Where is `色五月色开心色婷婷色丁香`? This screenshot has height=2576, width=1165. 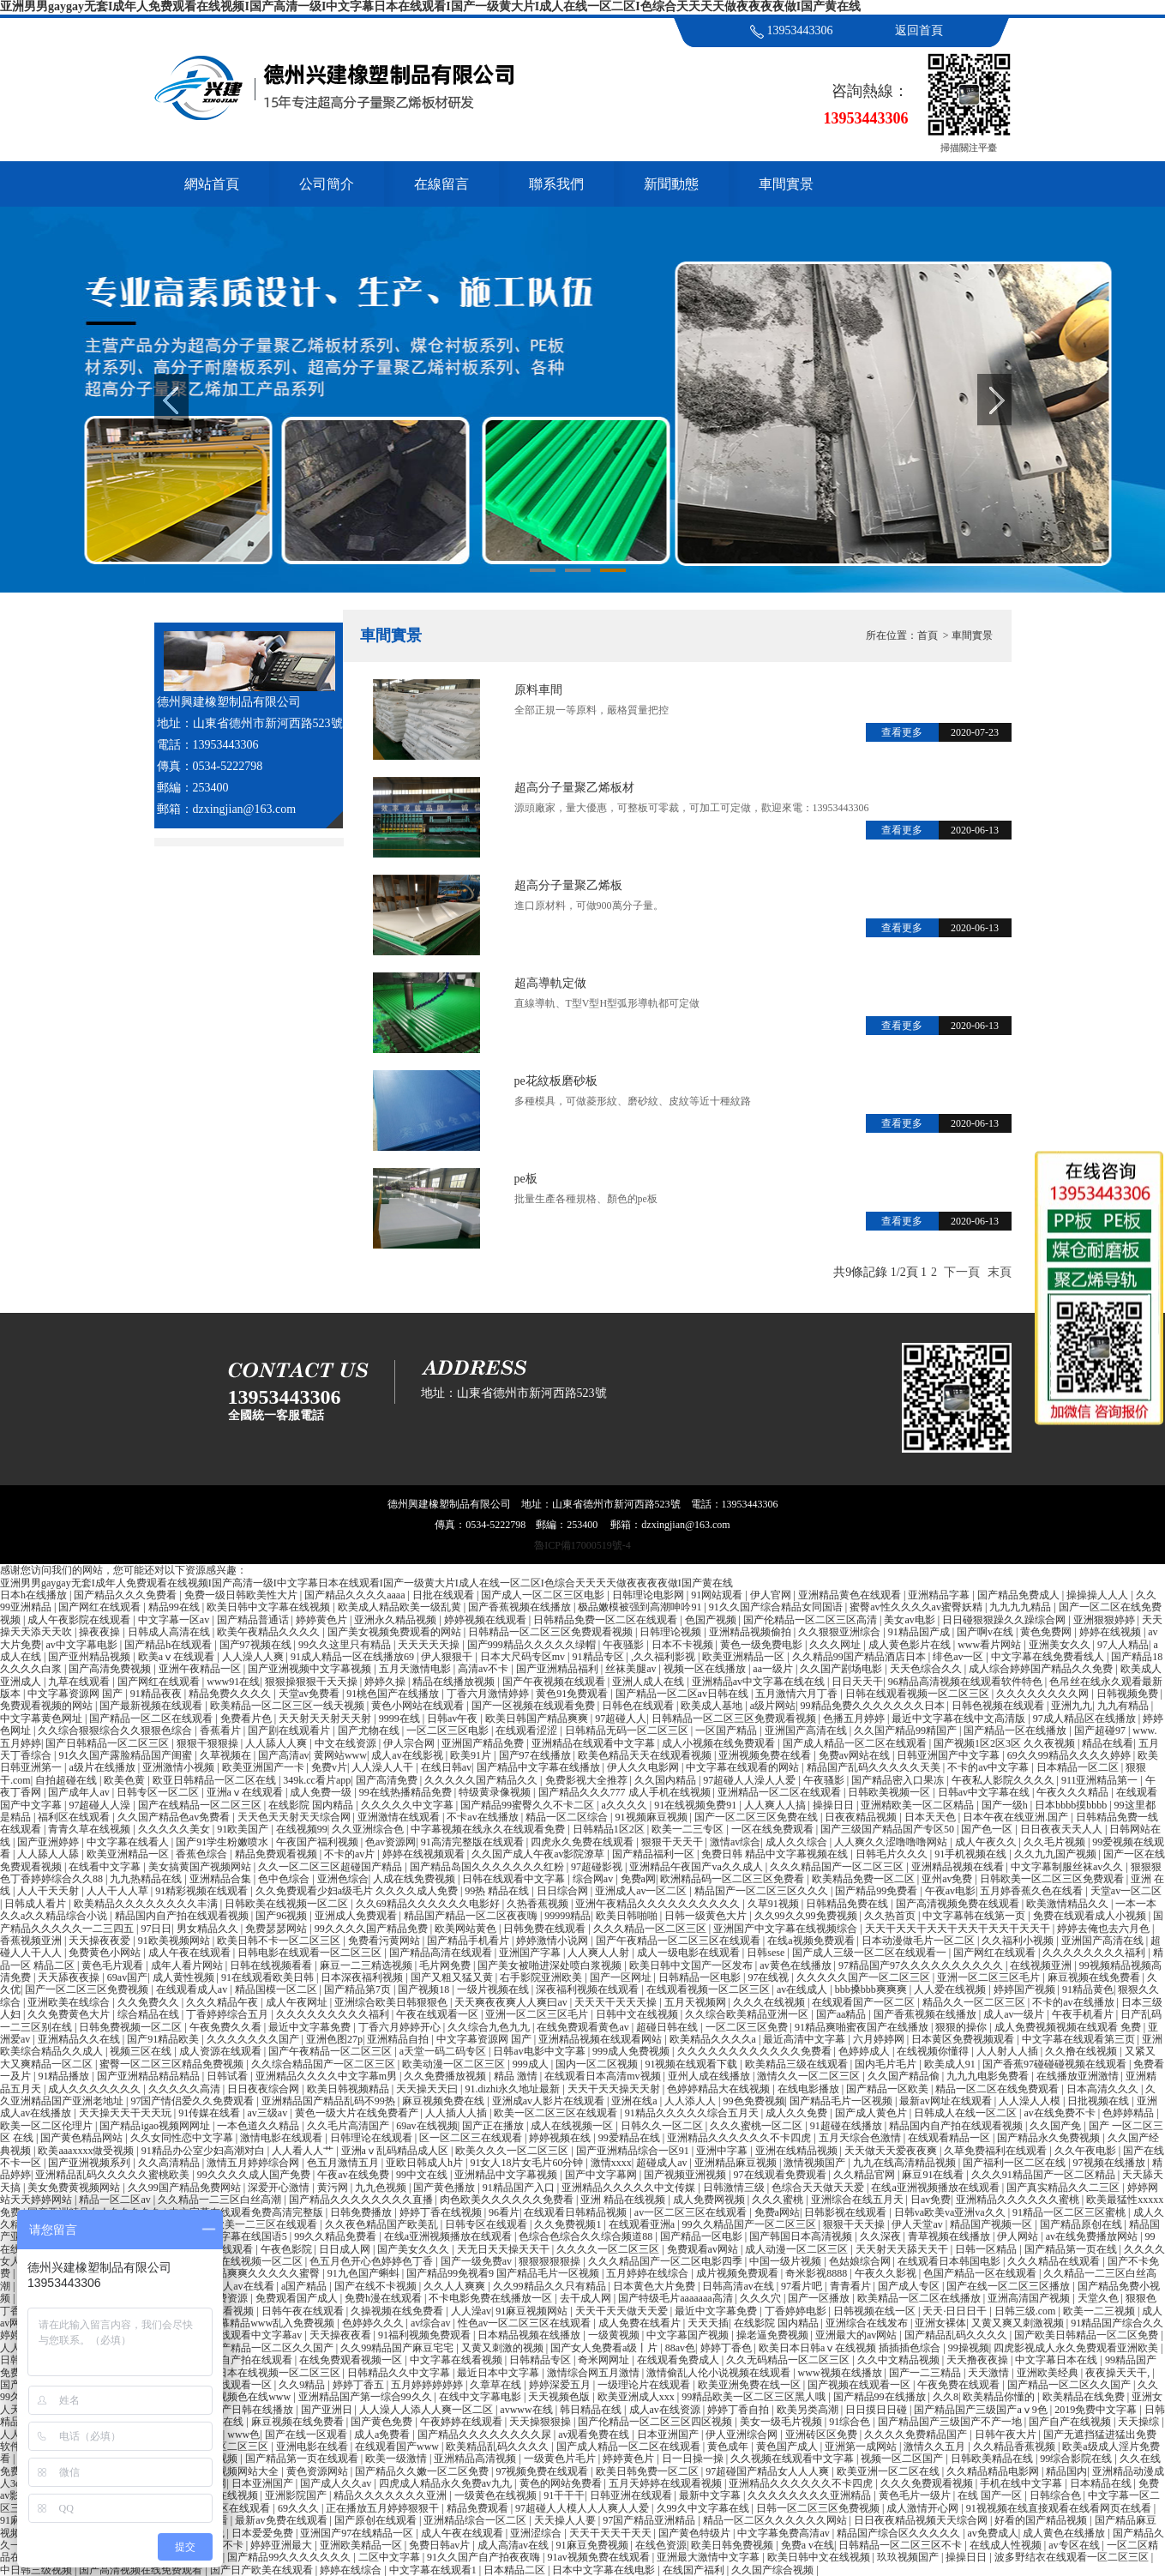 色五月色开心色婷婷色丁香 is located at coordinates (372, 2261).